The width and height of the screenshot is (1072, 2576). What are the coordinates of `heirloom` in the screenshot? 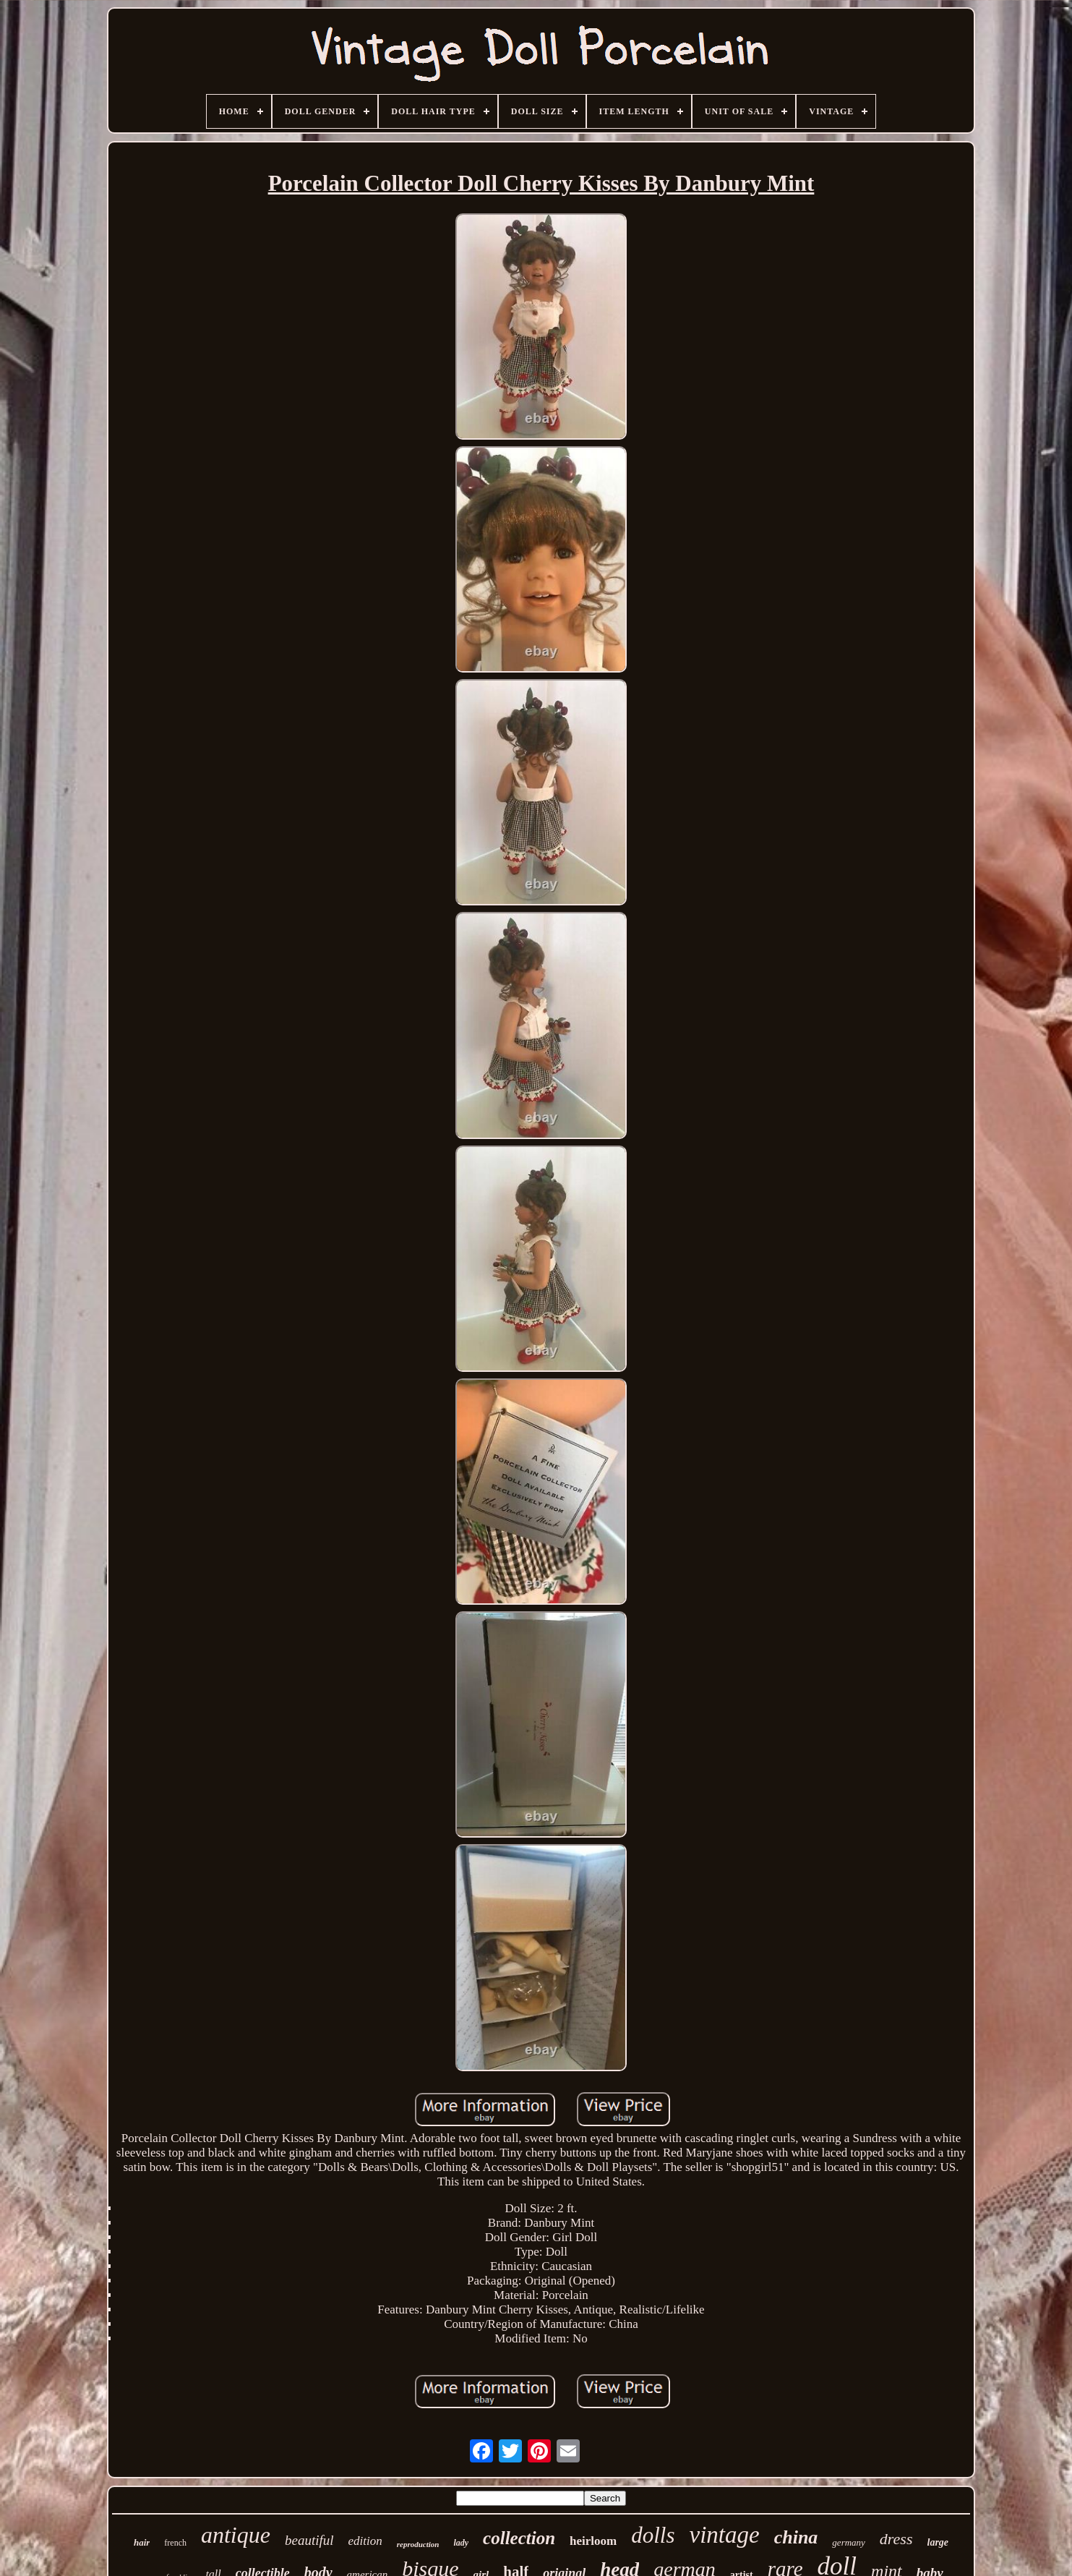 It's located at (593, 2541).